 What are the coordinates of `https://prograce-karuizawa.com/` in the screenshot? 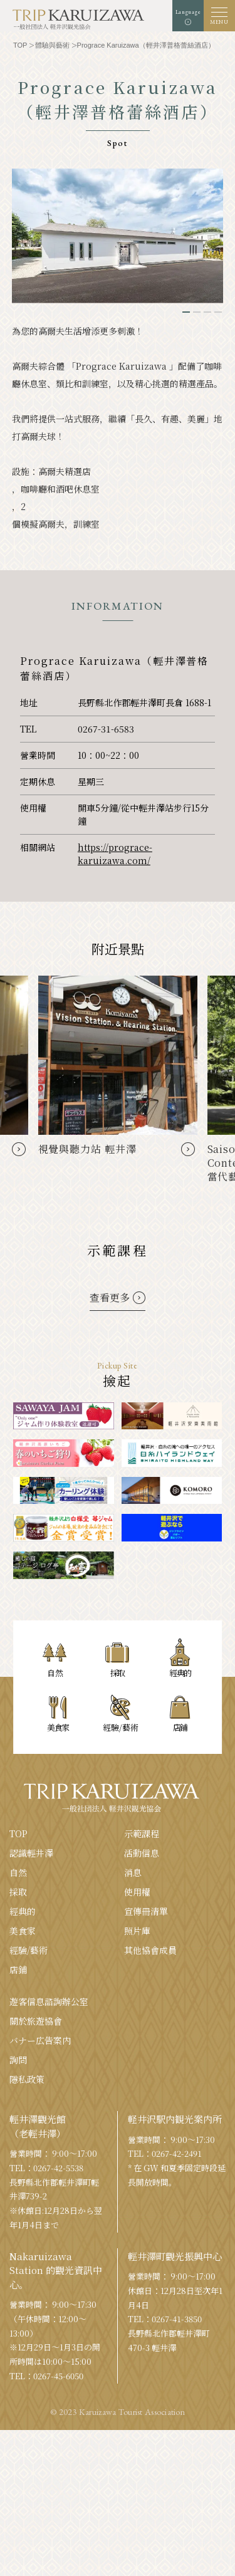 It's located at (115, 854).